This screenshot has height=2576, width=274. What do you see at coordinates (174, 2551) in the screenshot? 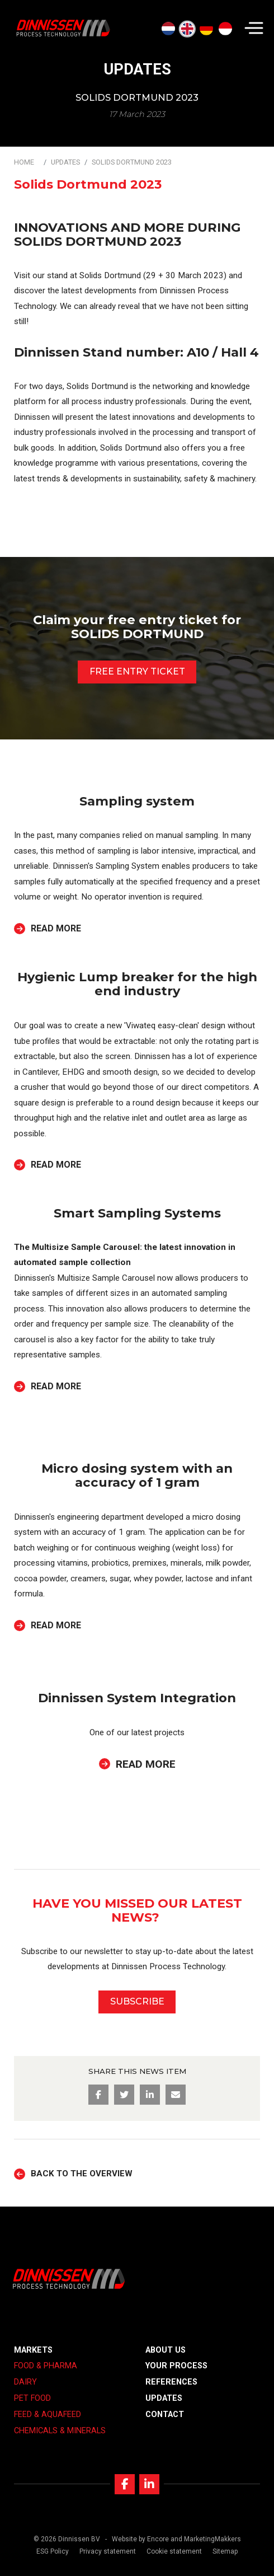
I see `Cookie statement` at bounding box center [174, 2551].